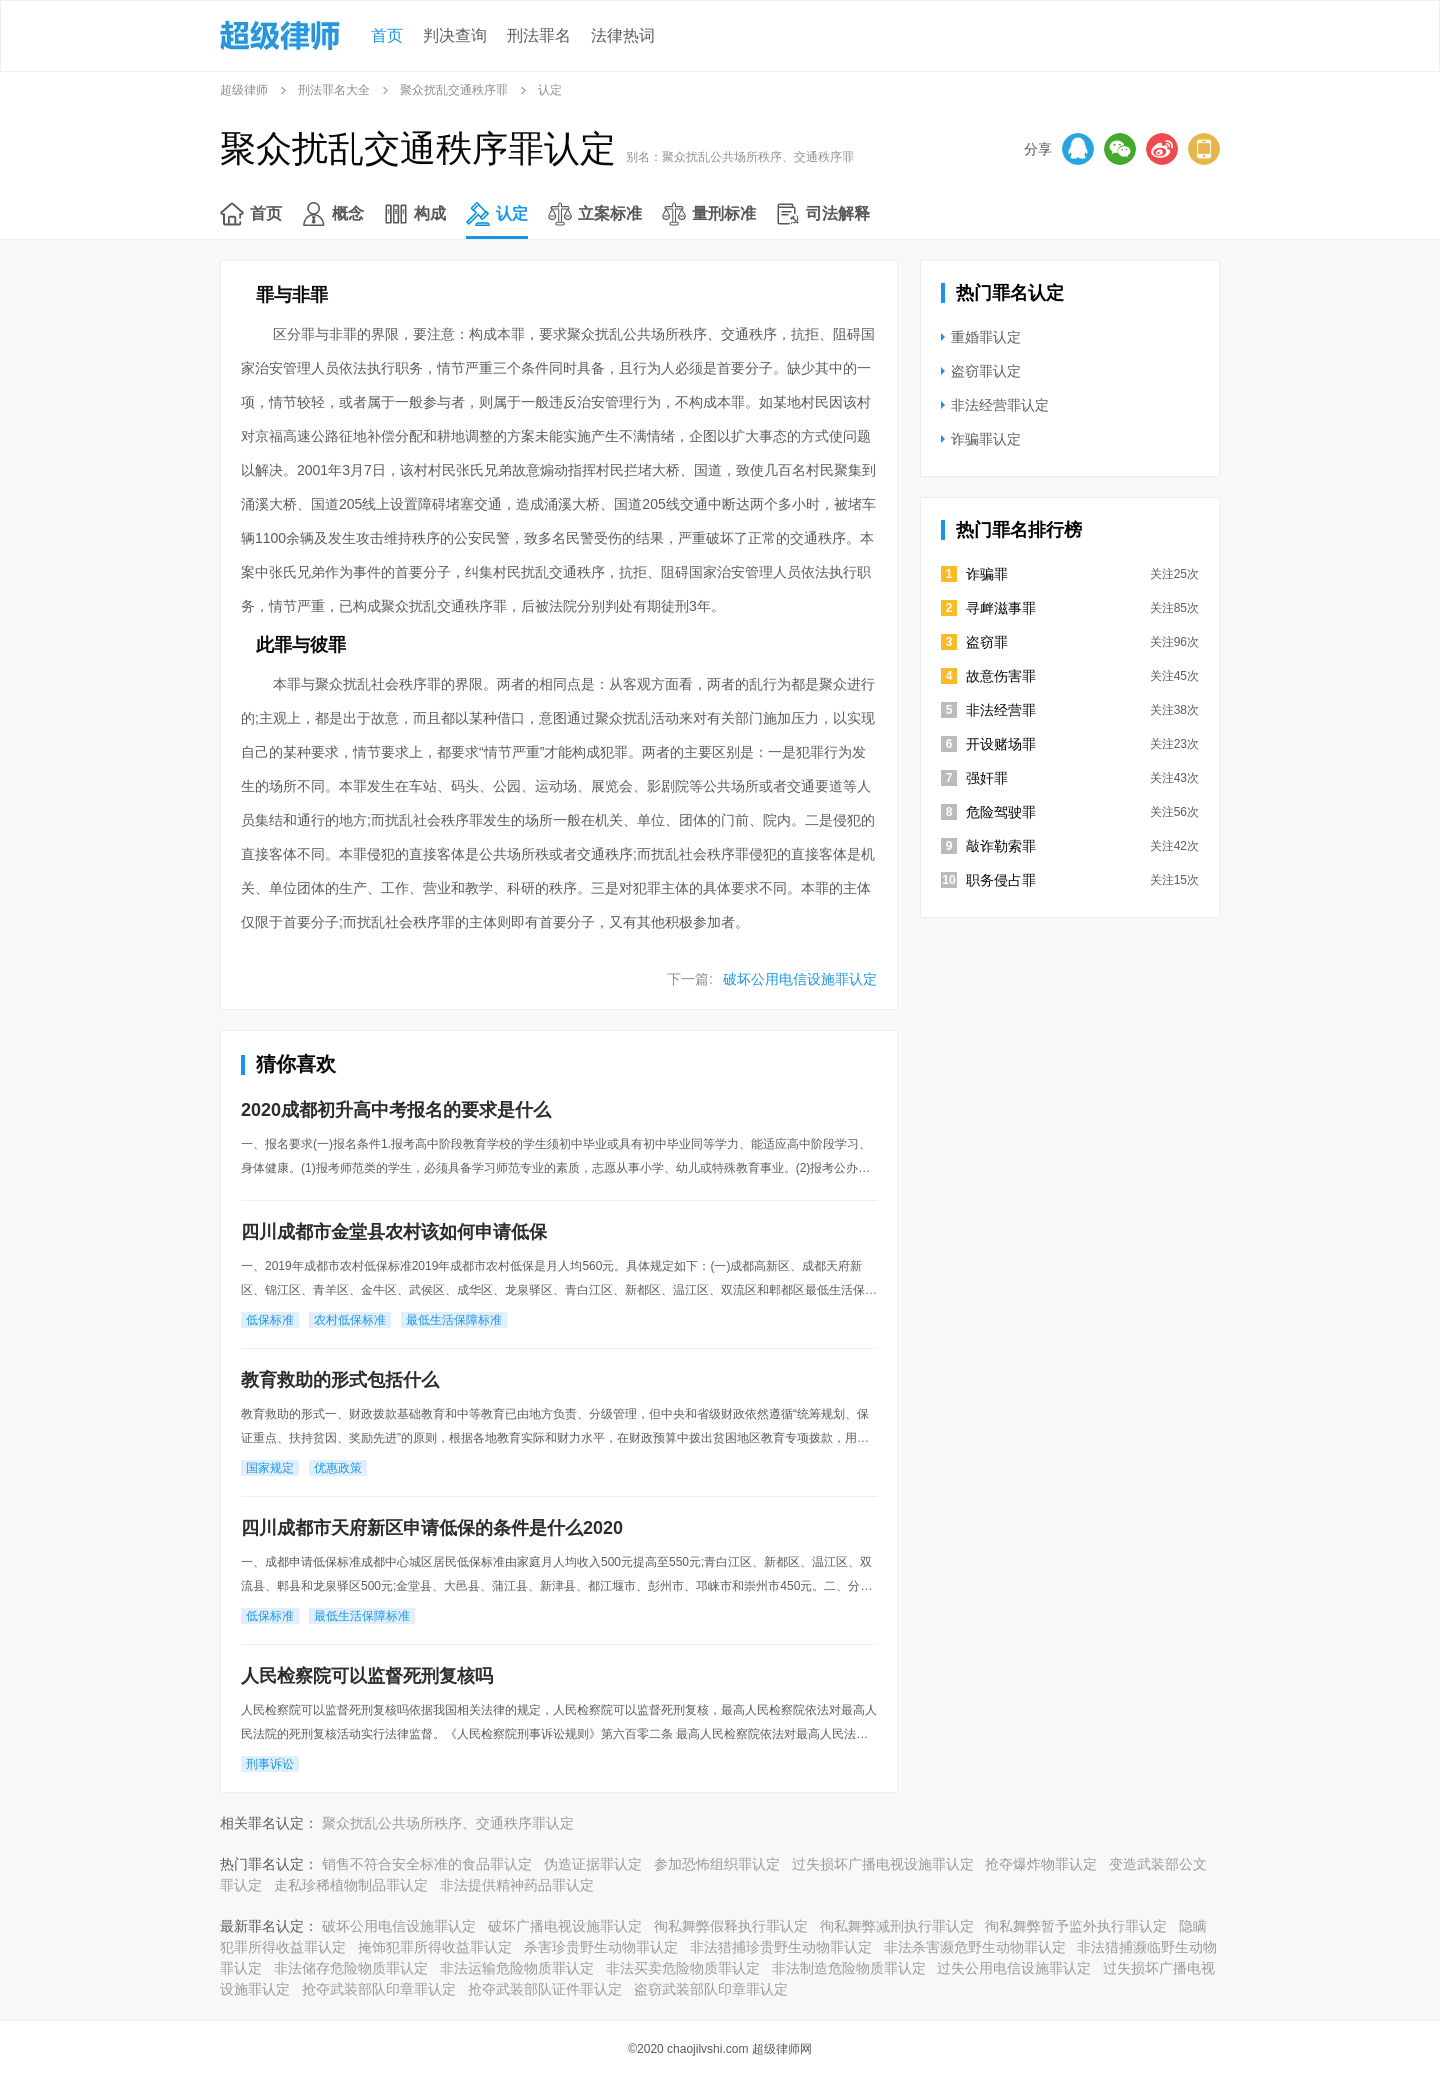  I want to click on 重婚罪认定, so click(986, 337).